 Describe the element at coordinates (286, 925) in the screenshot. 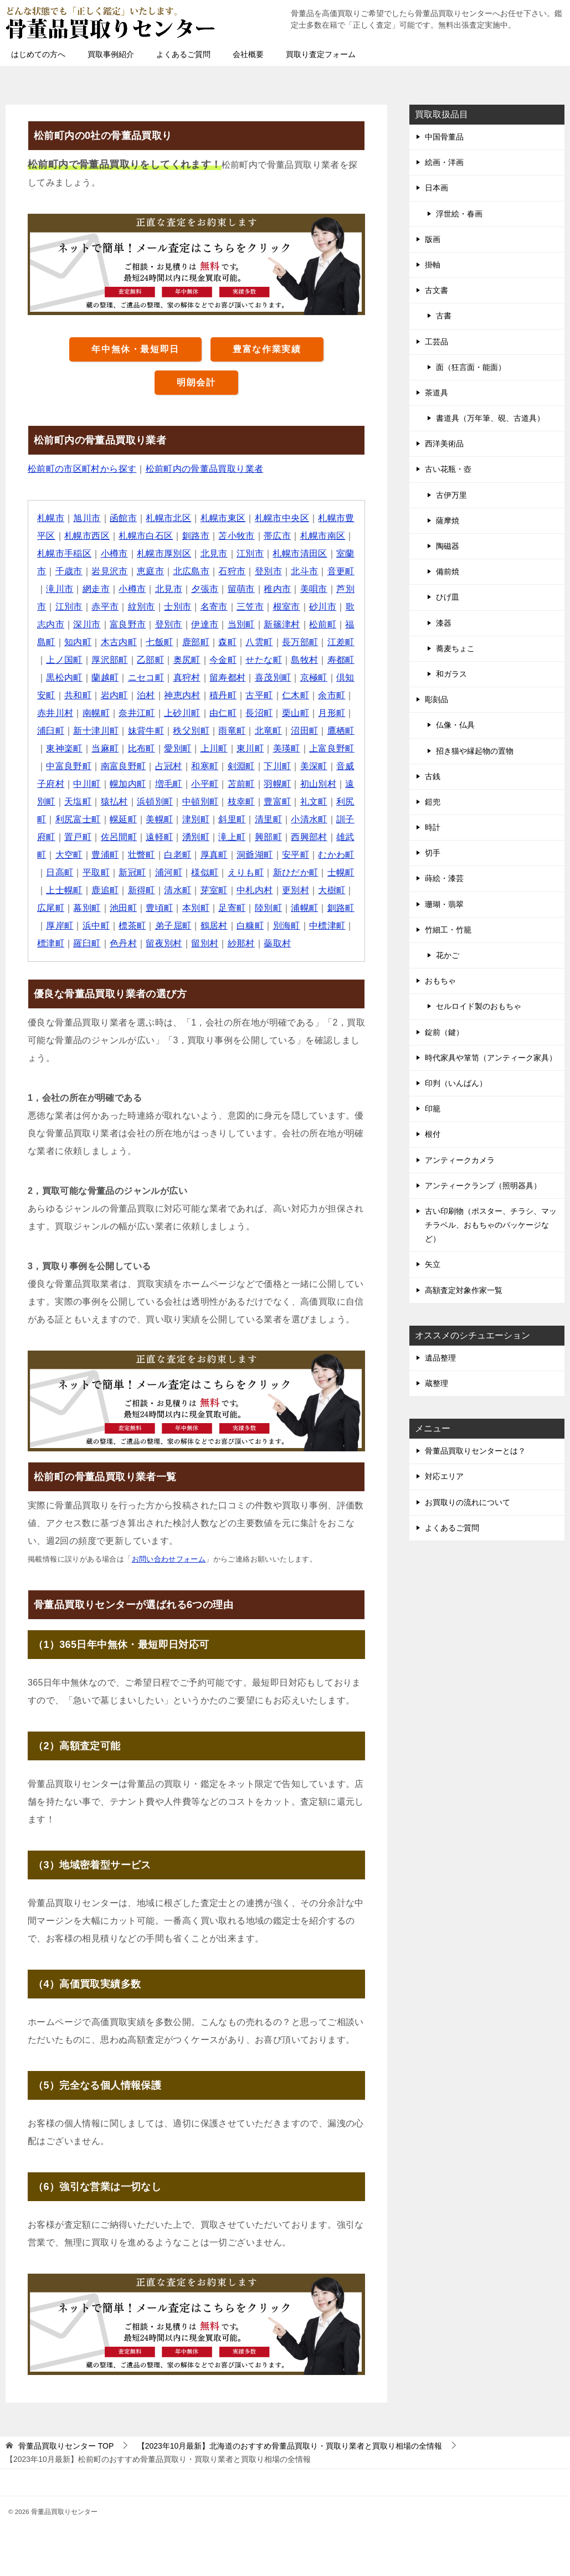

I see `別海町` at that location.